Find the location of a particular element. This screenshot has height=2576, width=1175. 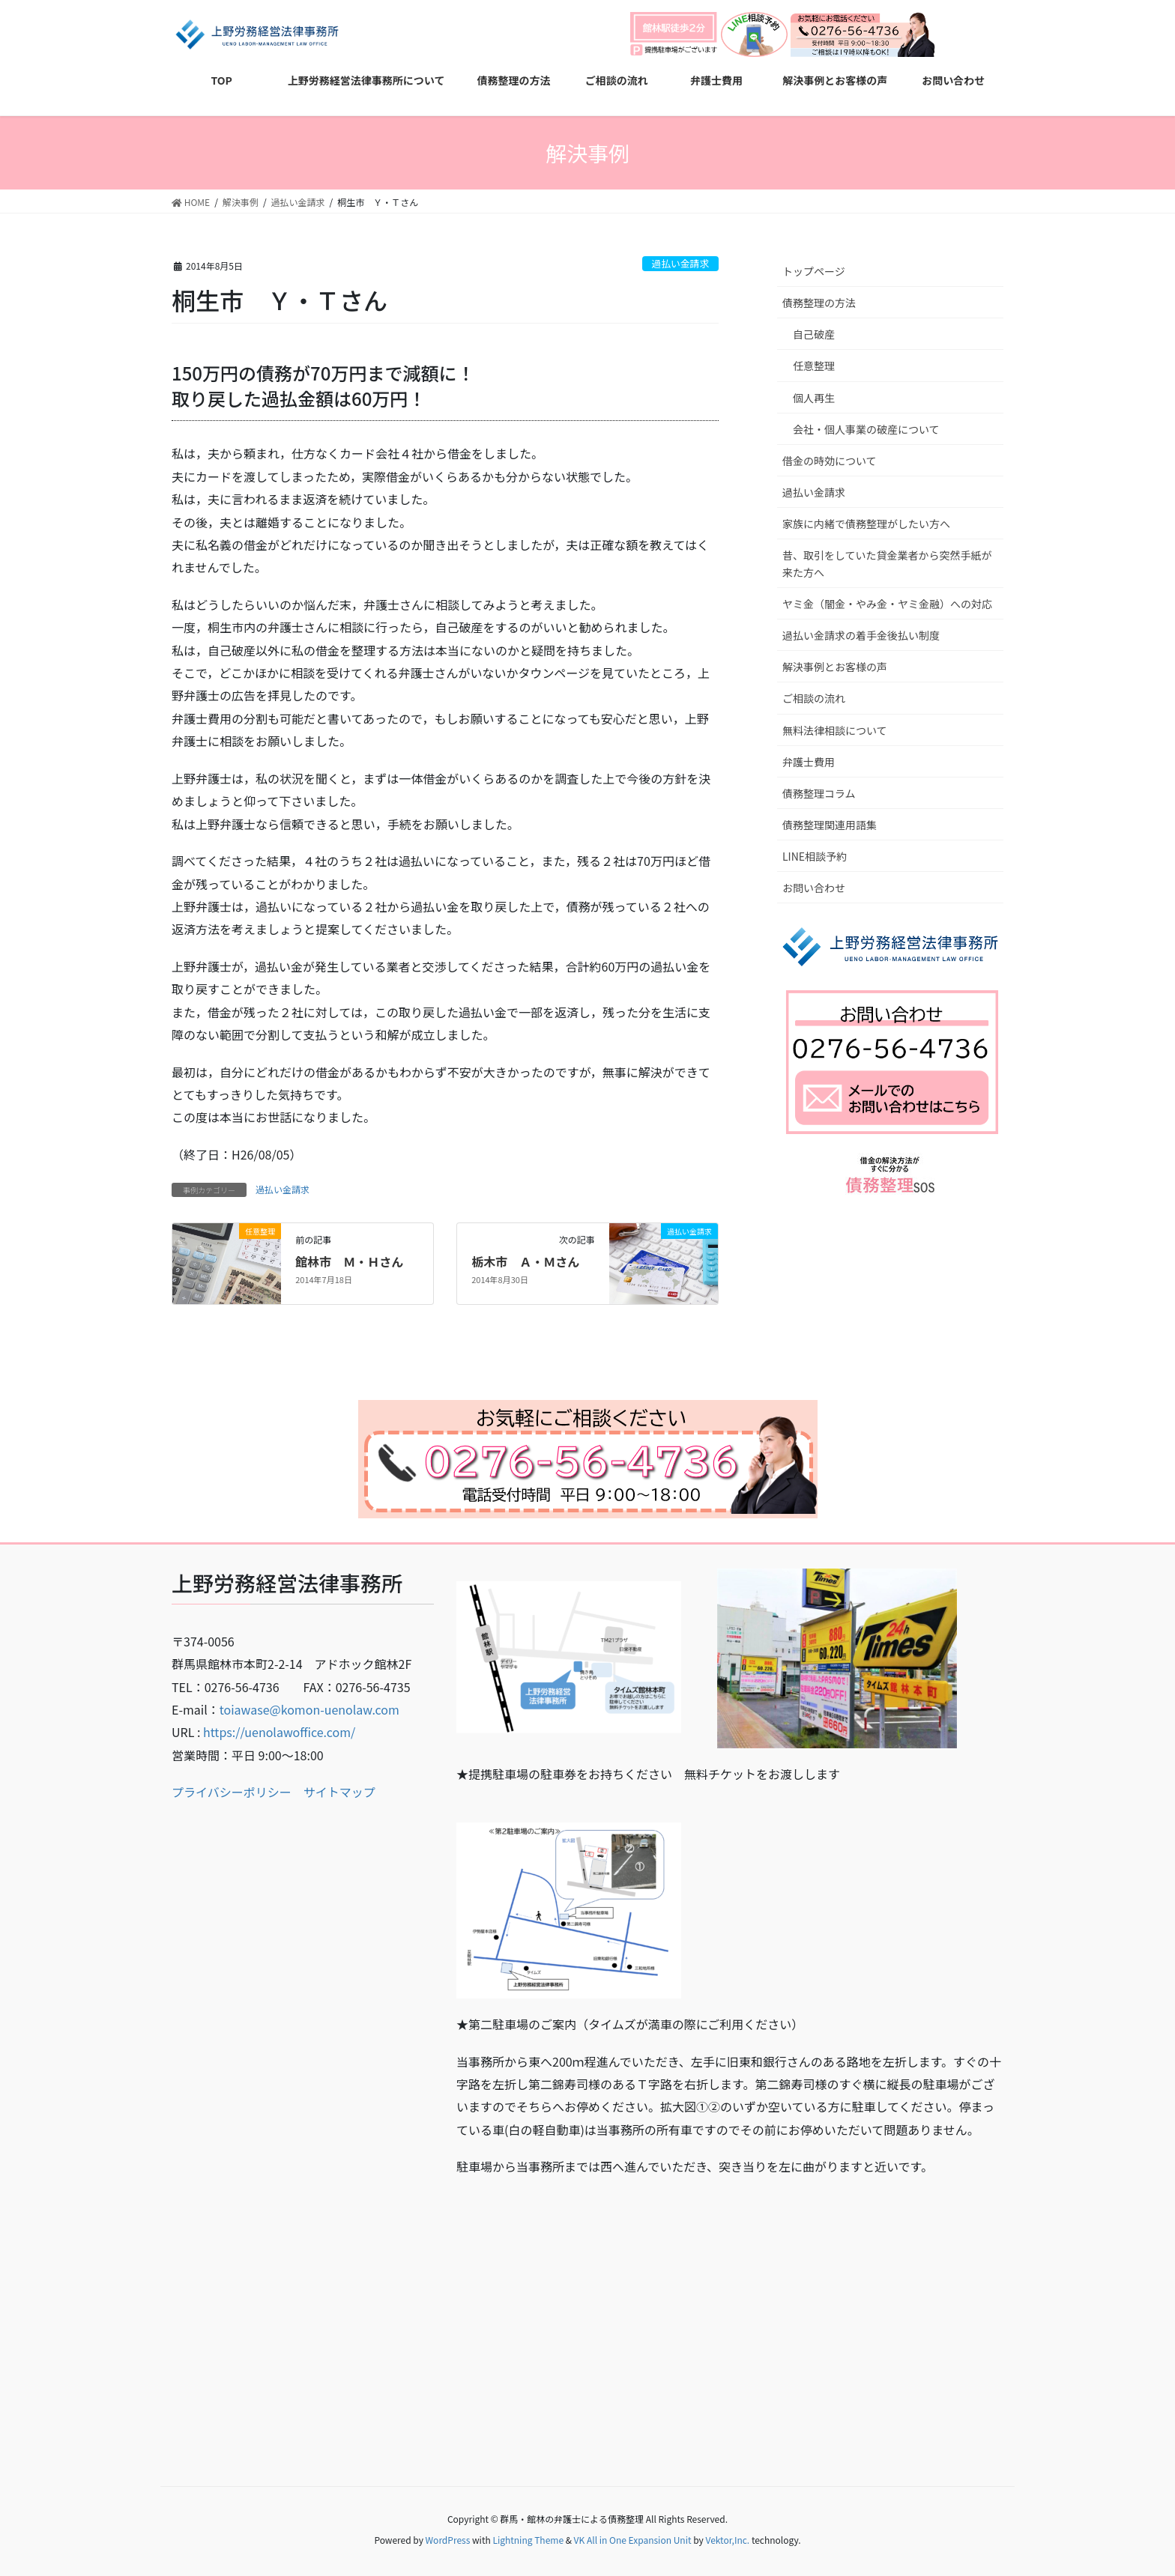

VK All in One Expansion Unit is located at coordinates (633, 2539).